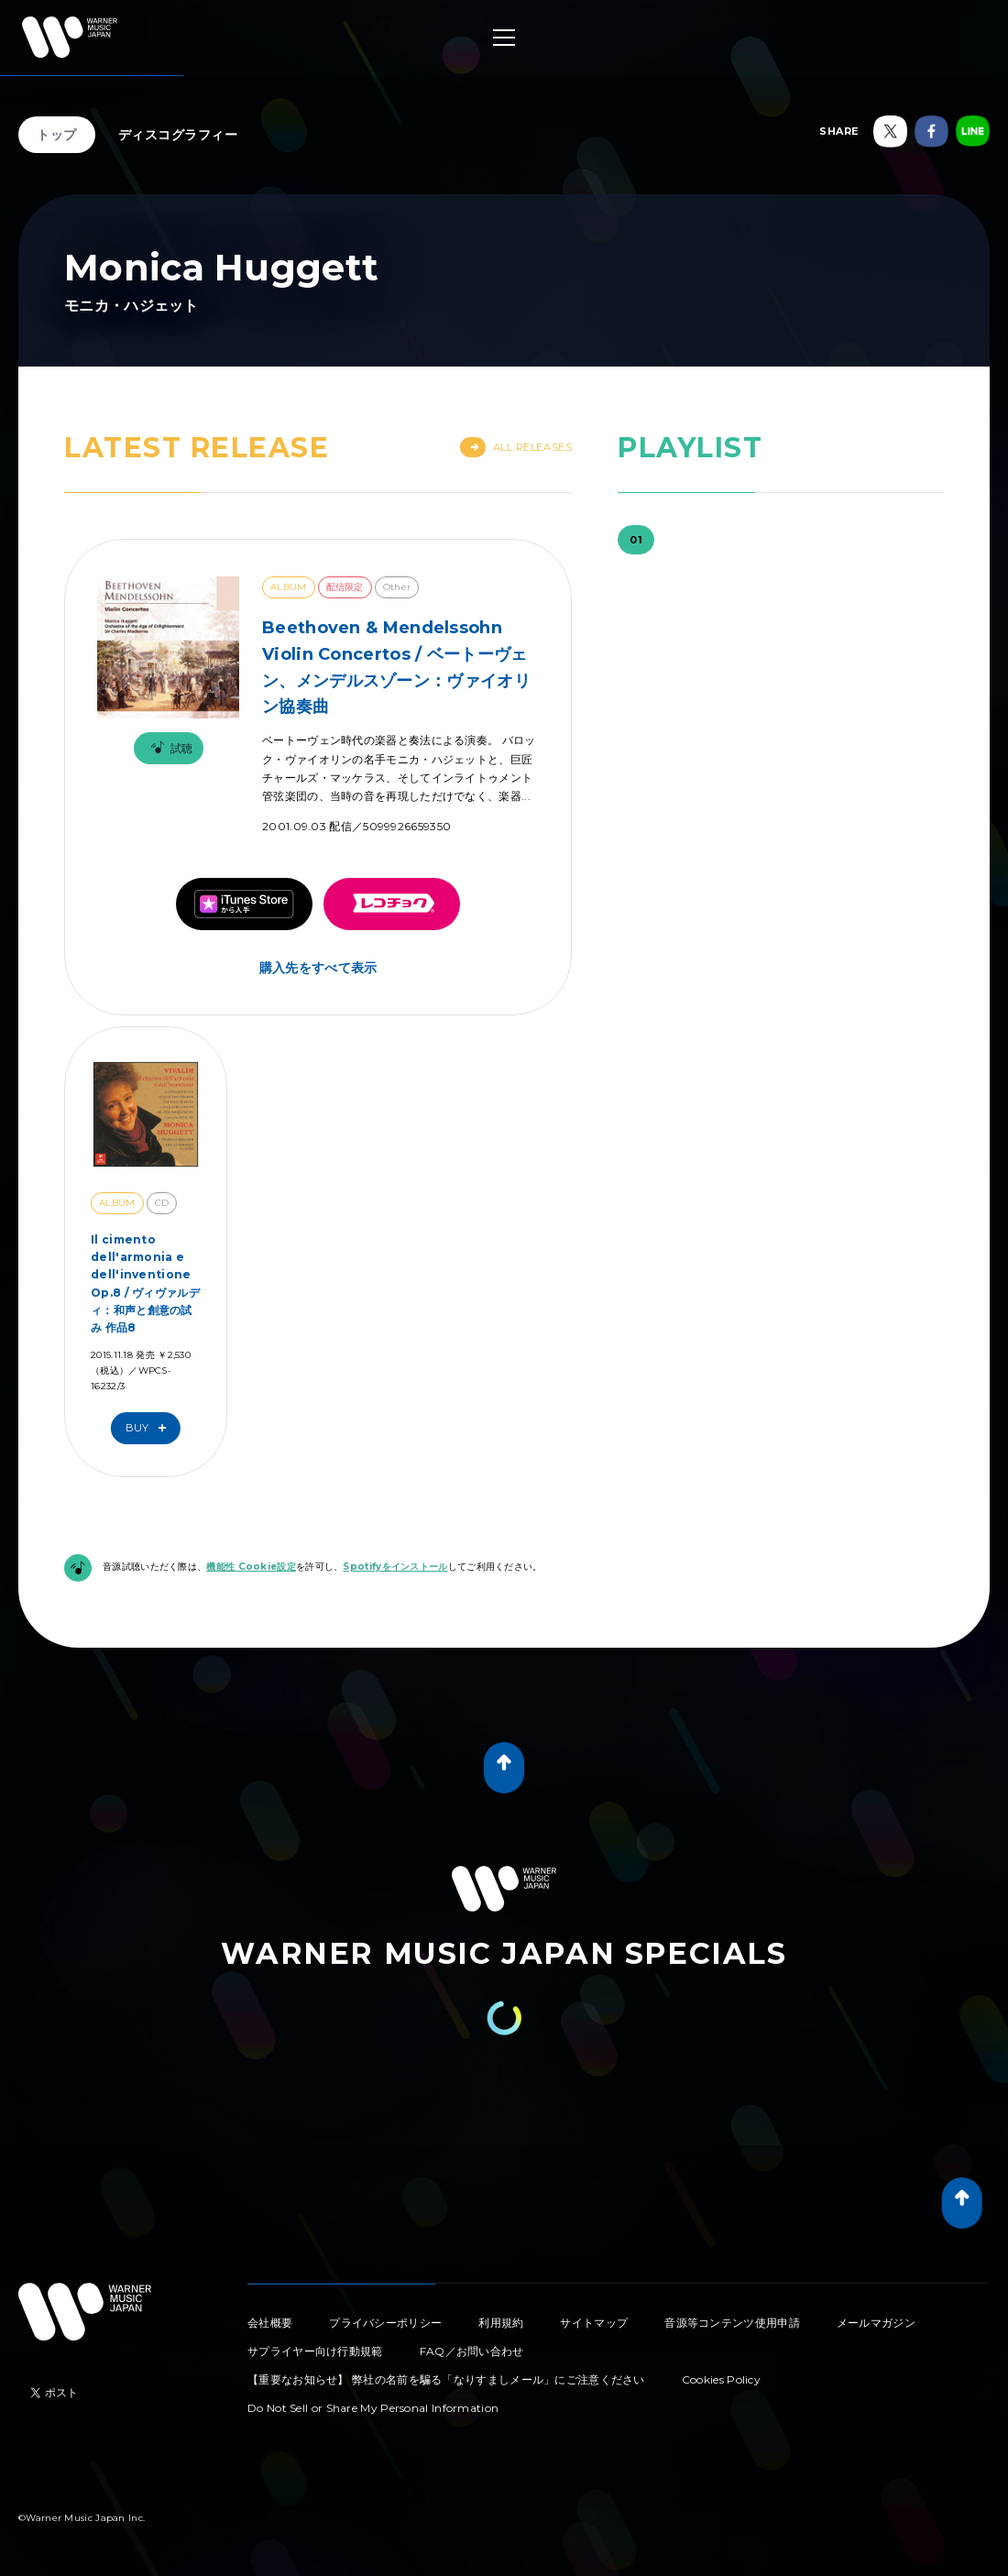 The height and width of the screenshot is (2576, 1008). I want to click on トップ, so click(57, 134).